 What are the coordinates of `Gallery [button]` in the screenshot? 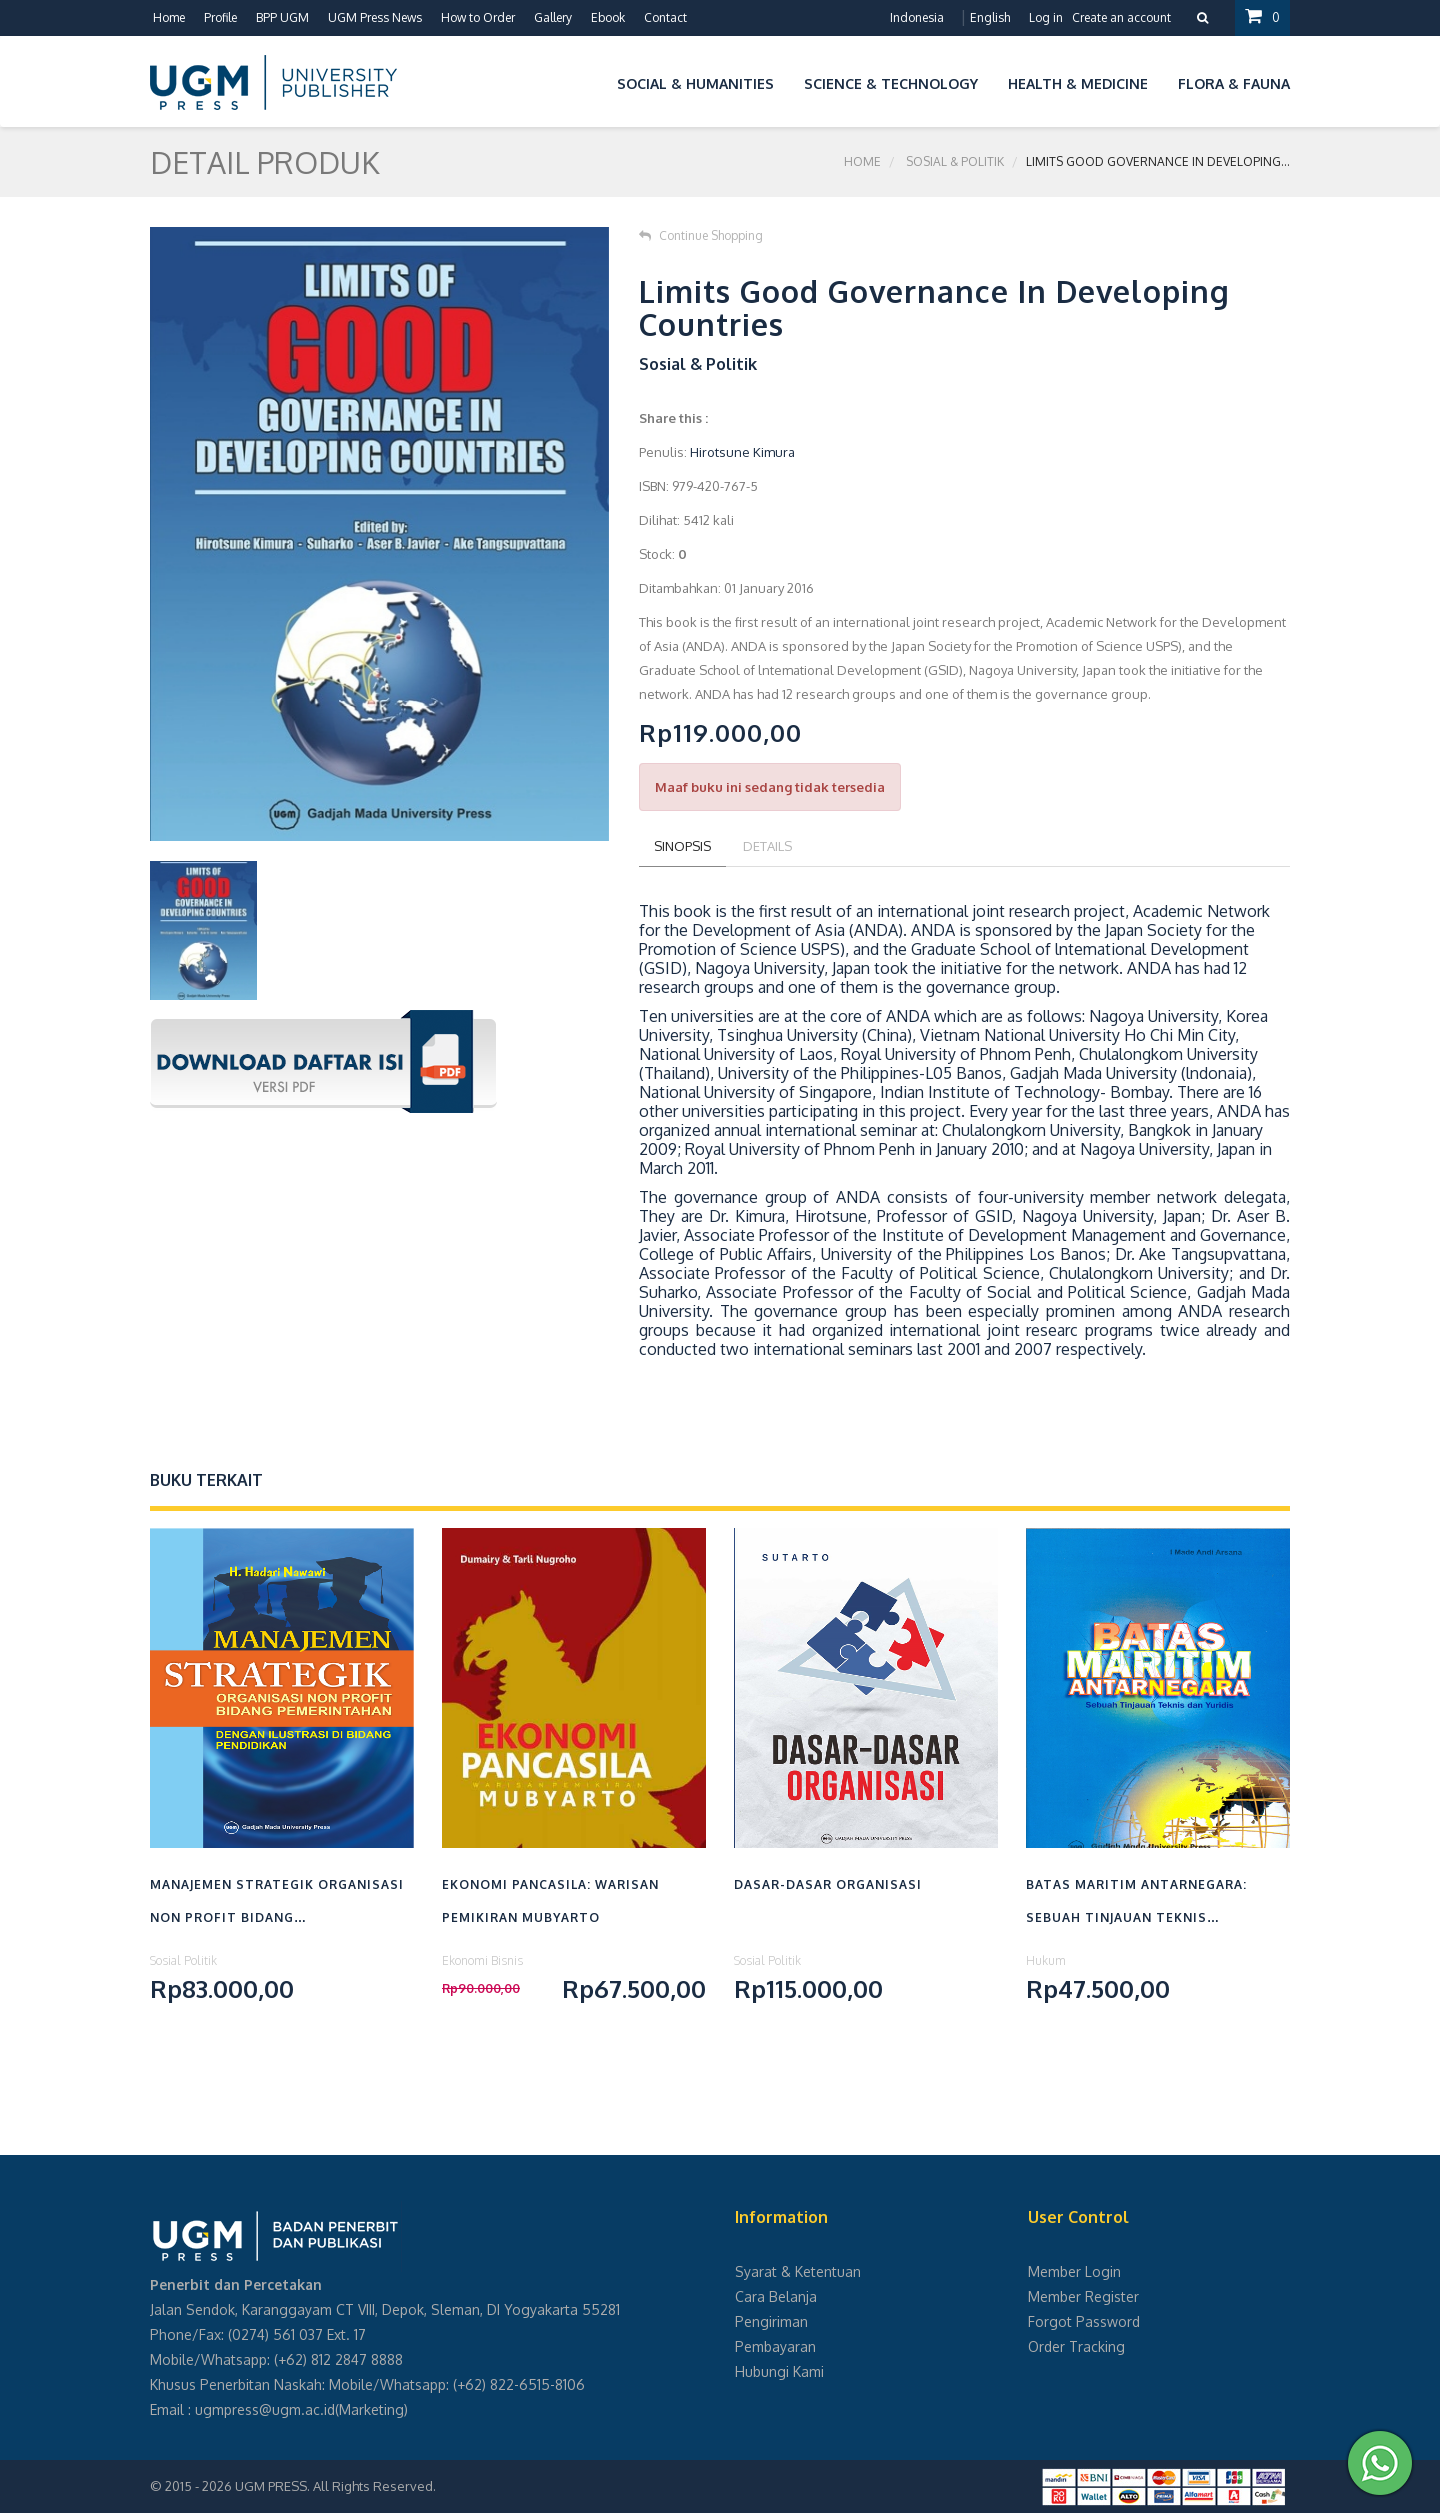 It's located at (553, 17).